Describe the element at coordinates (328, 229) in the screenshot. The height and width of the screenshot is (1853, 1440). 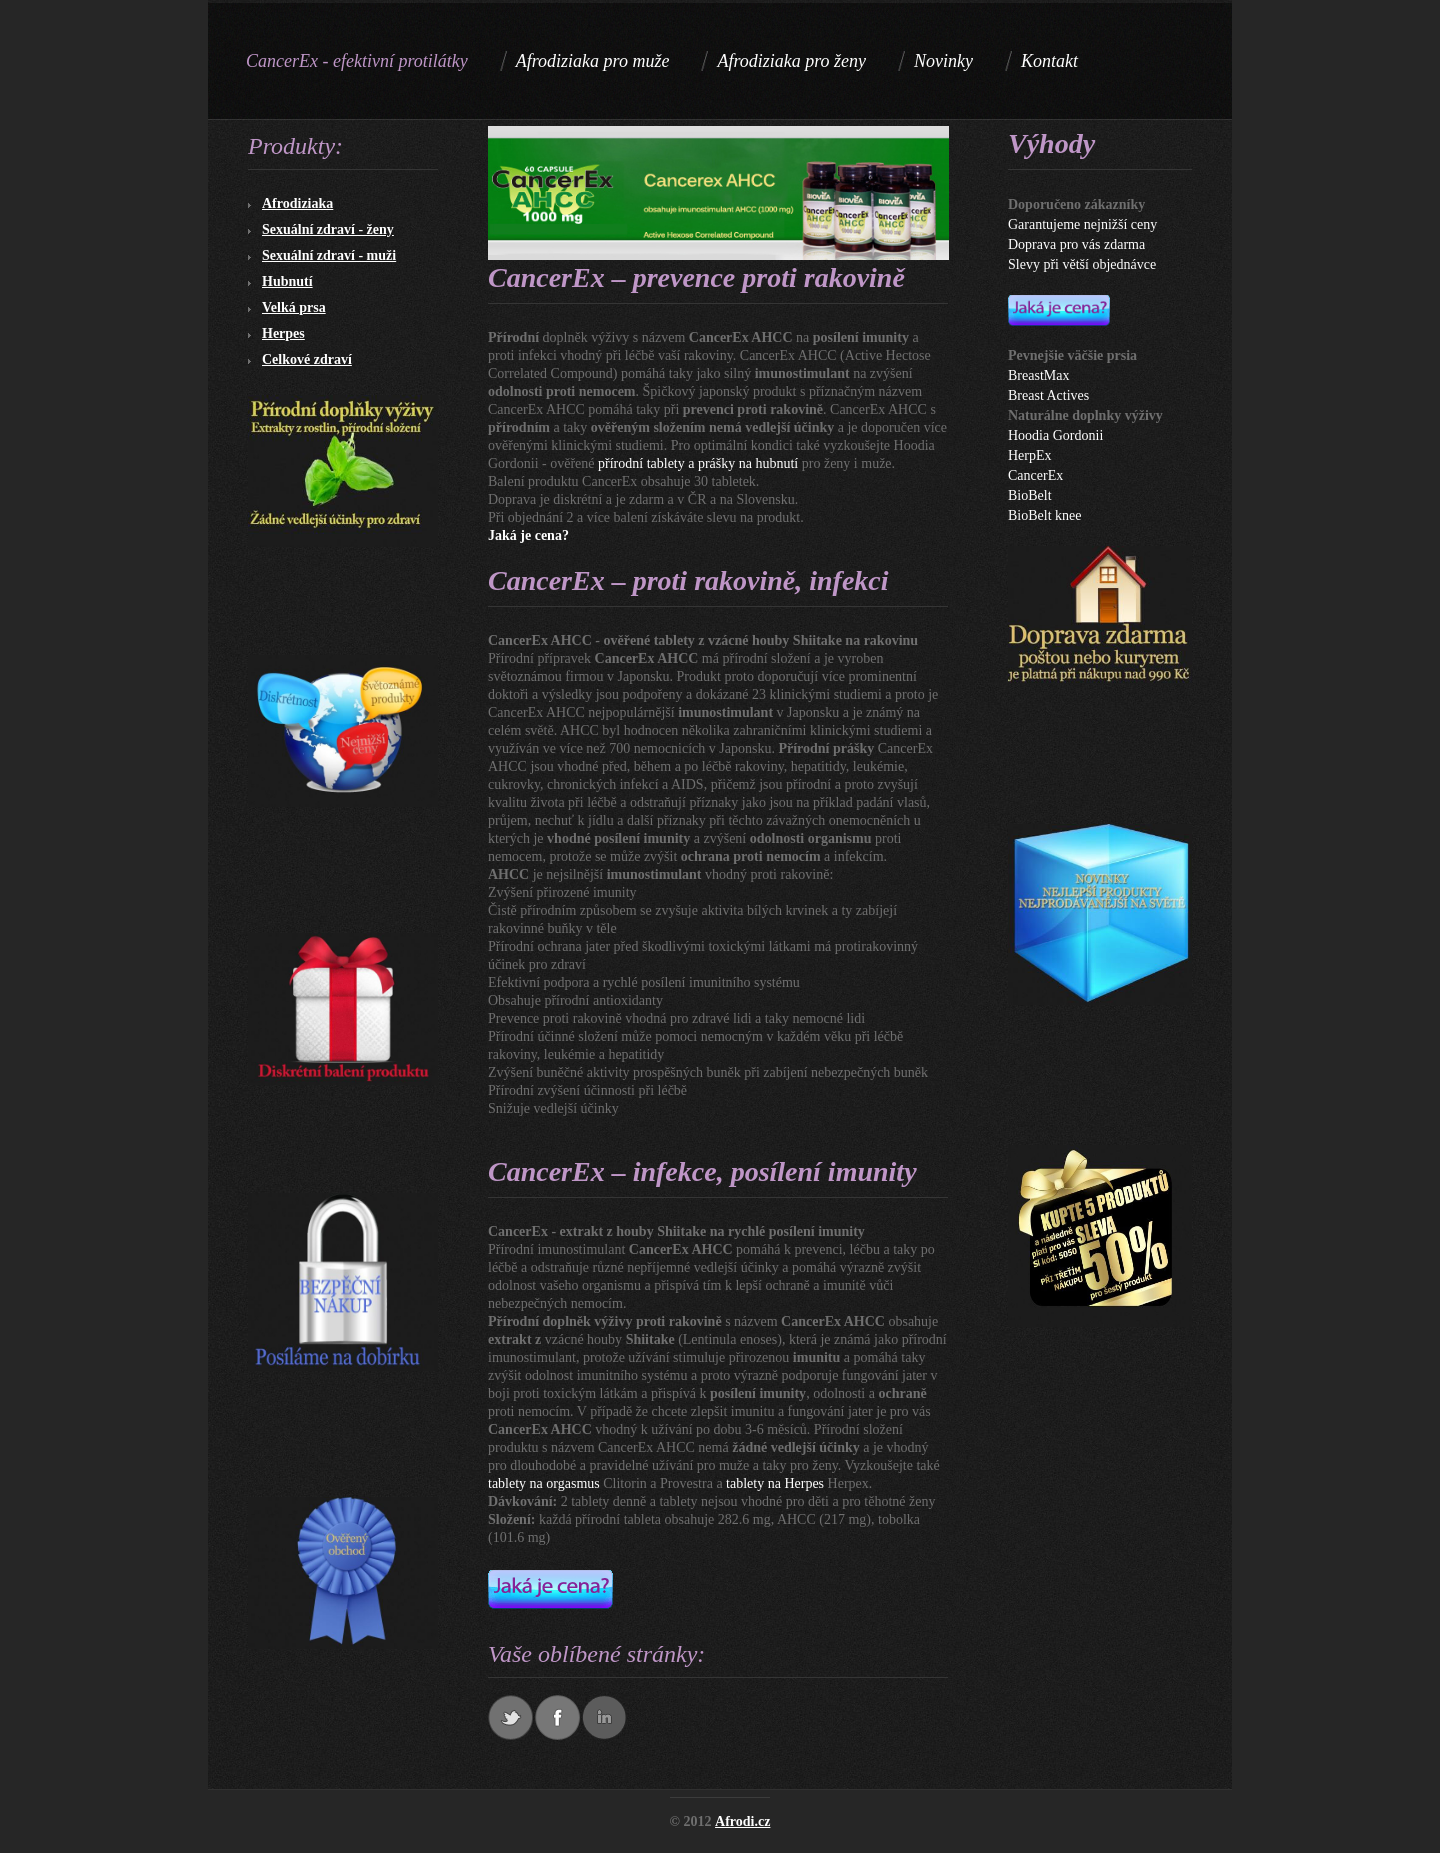
I see `Sexuální zdraví - ženy` at that location.